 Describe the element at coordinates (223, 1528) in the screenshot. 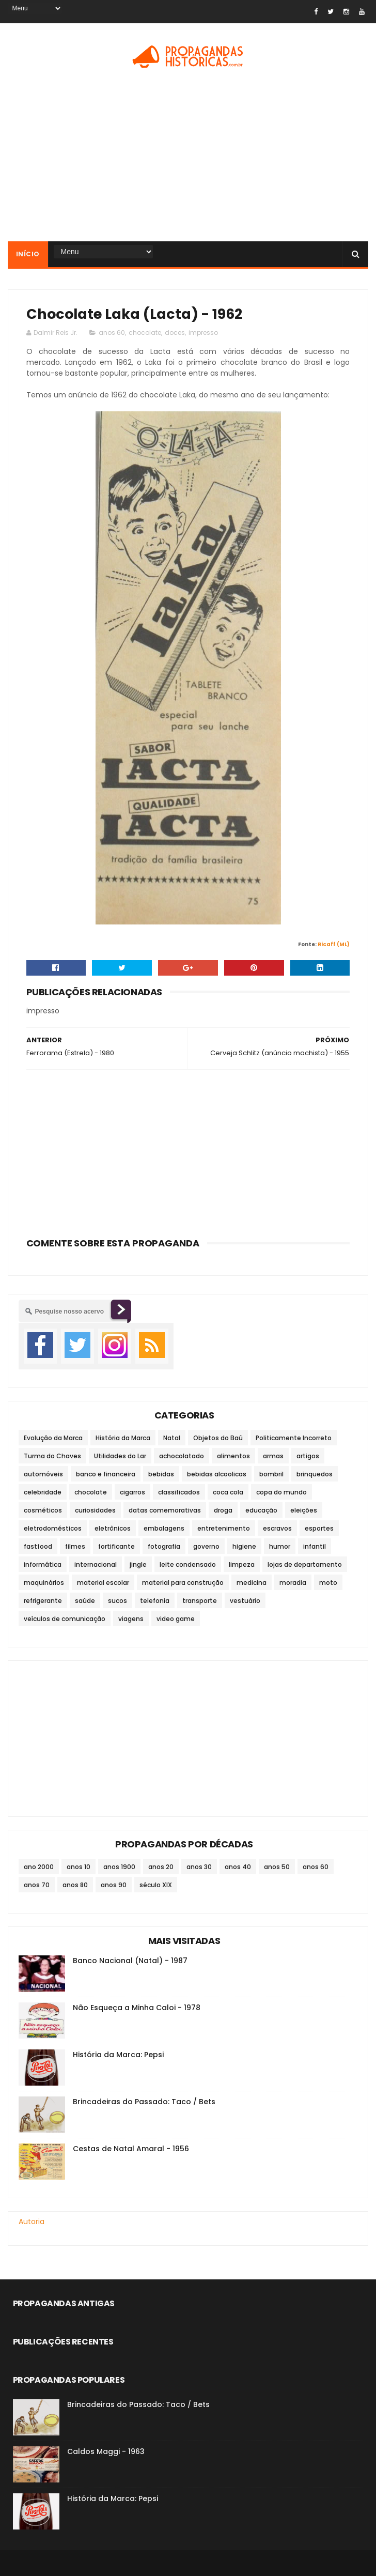

I see `entretenimento` at that location.